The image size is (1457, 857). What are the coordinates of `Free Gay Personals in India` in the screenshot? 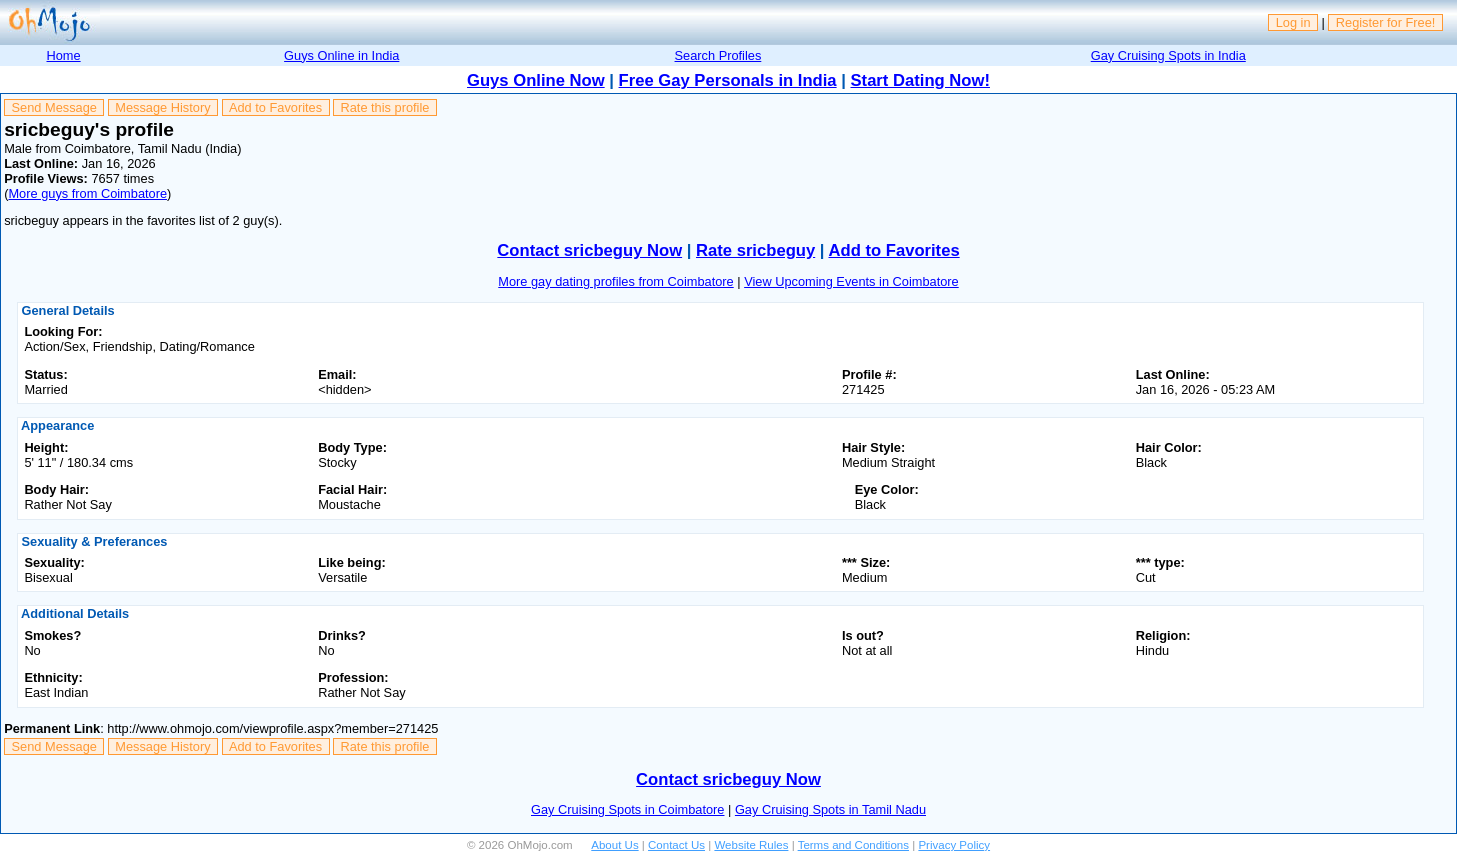 It's located at (728, 80).